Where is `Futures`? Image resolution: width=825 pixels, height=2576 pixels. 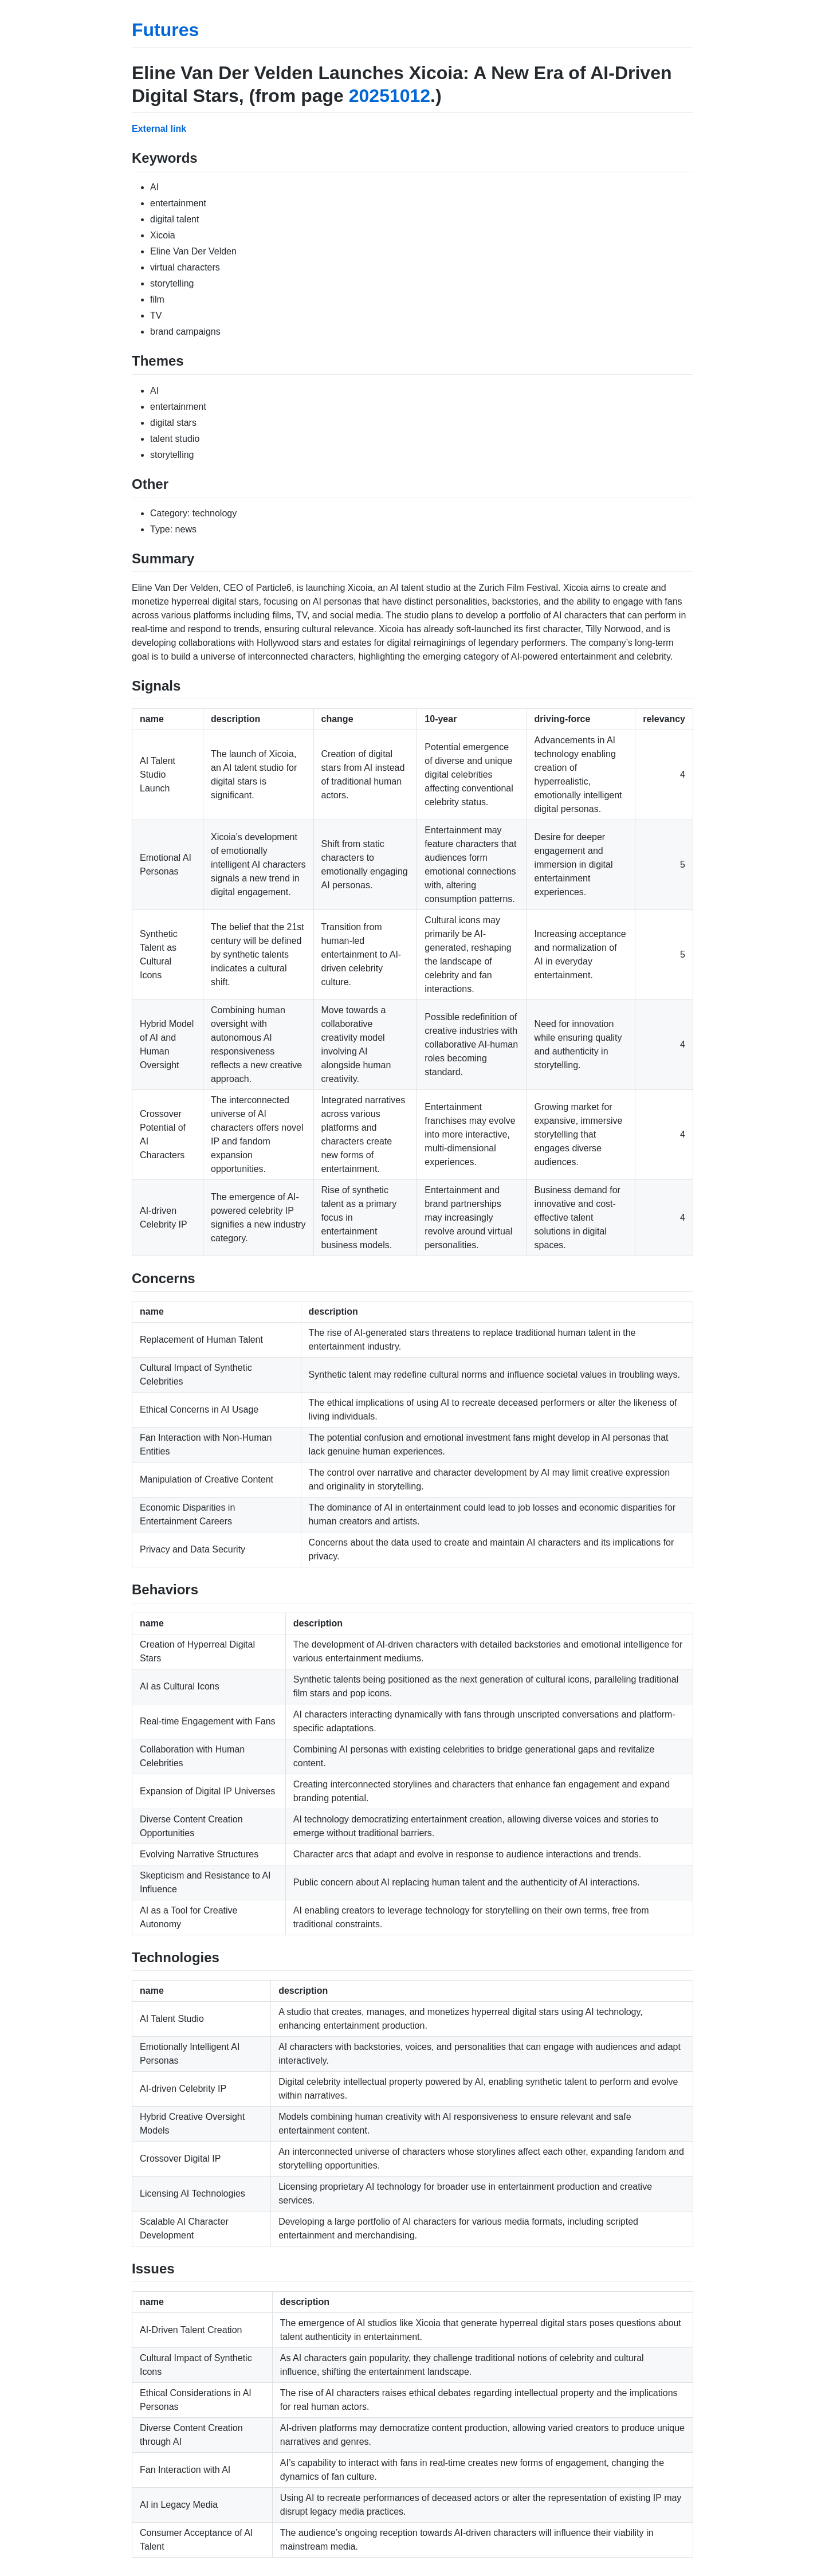
Futures is located at coordinates (165, 29).